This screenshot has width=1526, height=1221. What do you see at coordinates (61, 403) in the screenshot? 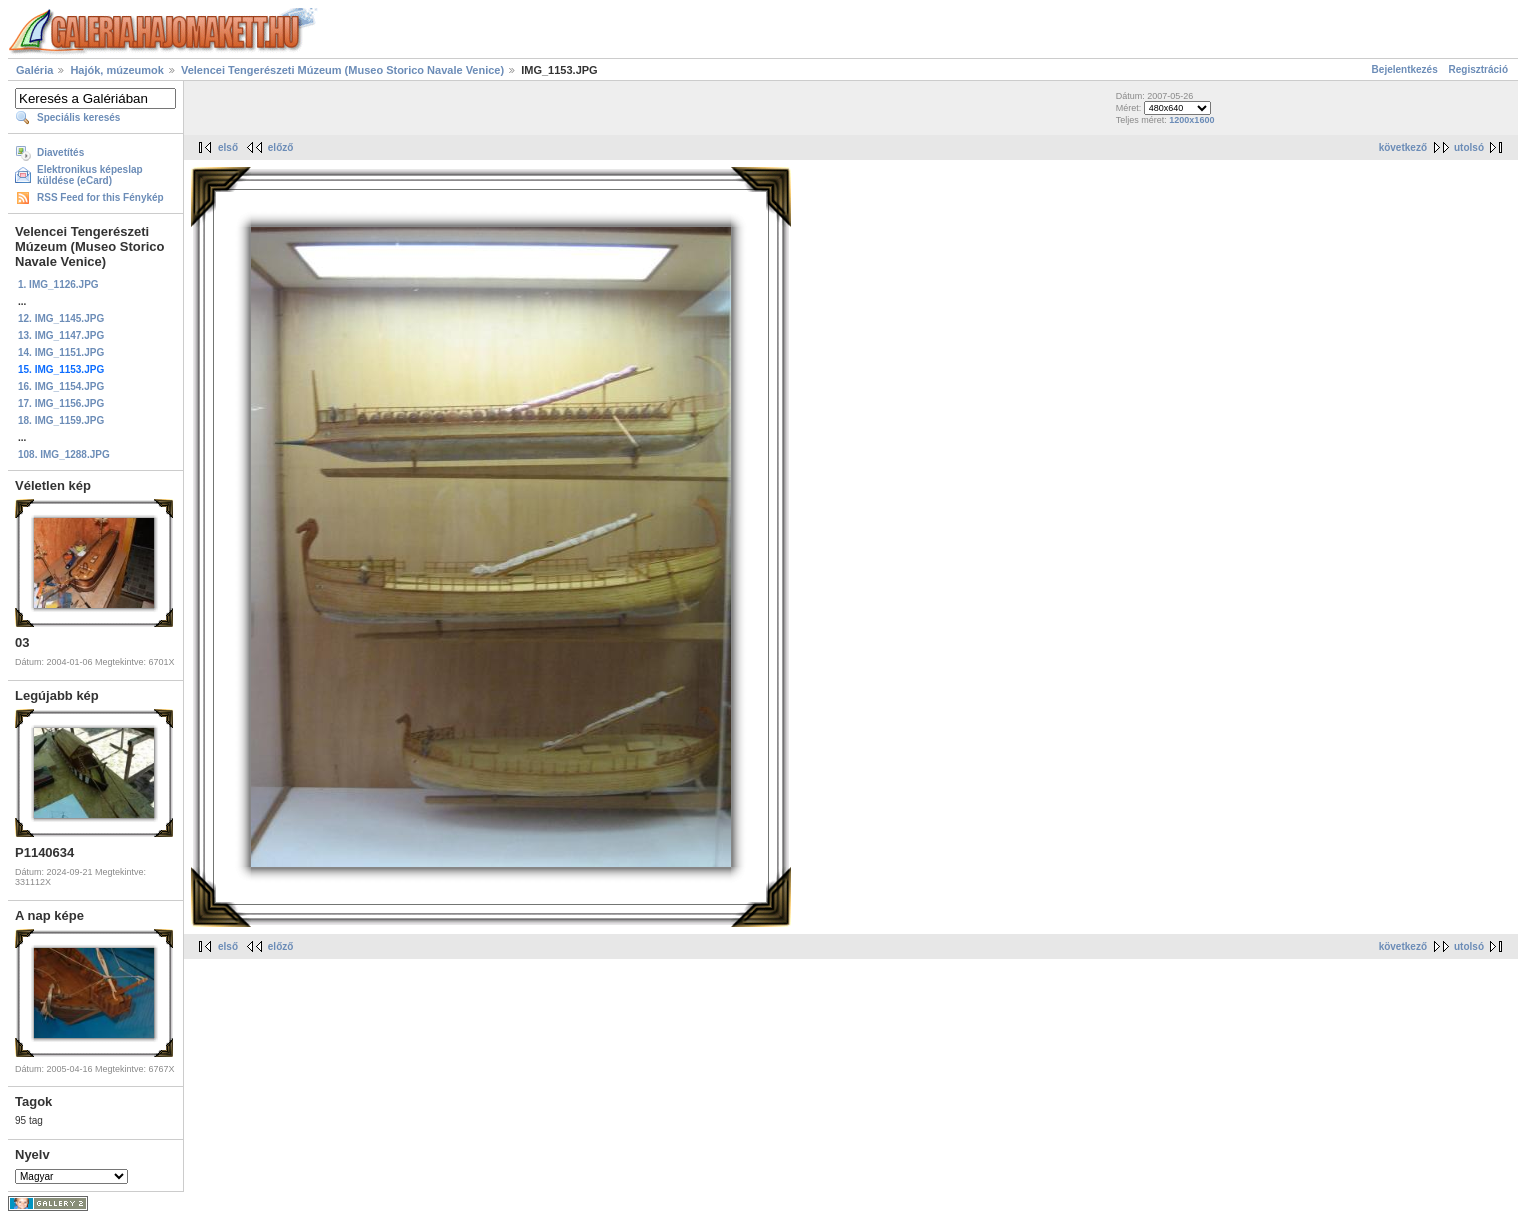
I see `17. IMG_1156.JPG` at bounding box center [61, 403].